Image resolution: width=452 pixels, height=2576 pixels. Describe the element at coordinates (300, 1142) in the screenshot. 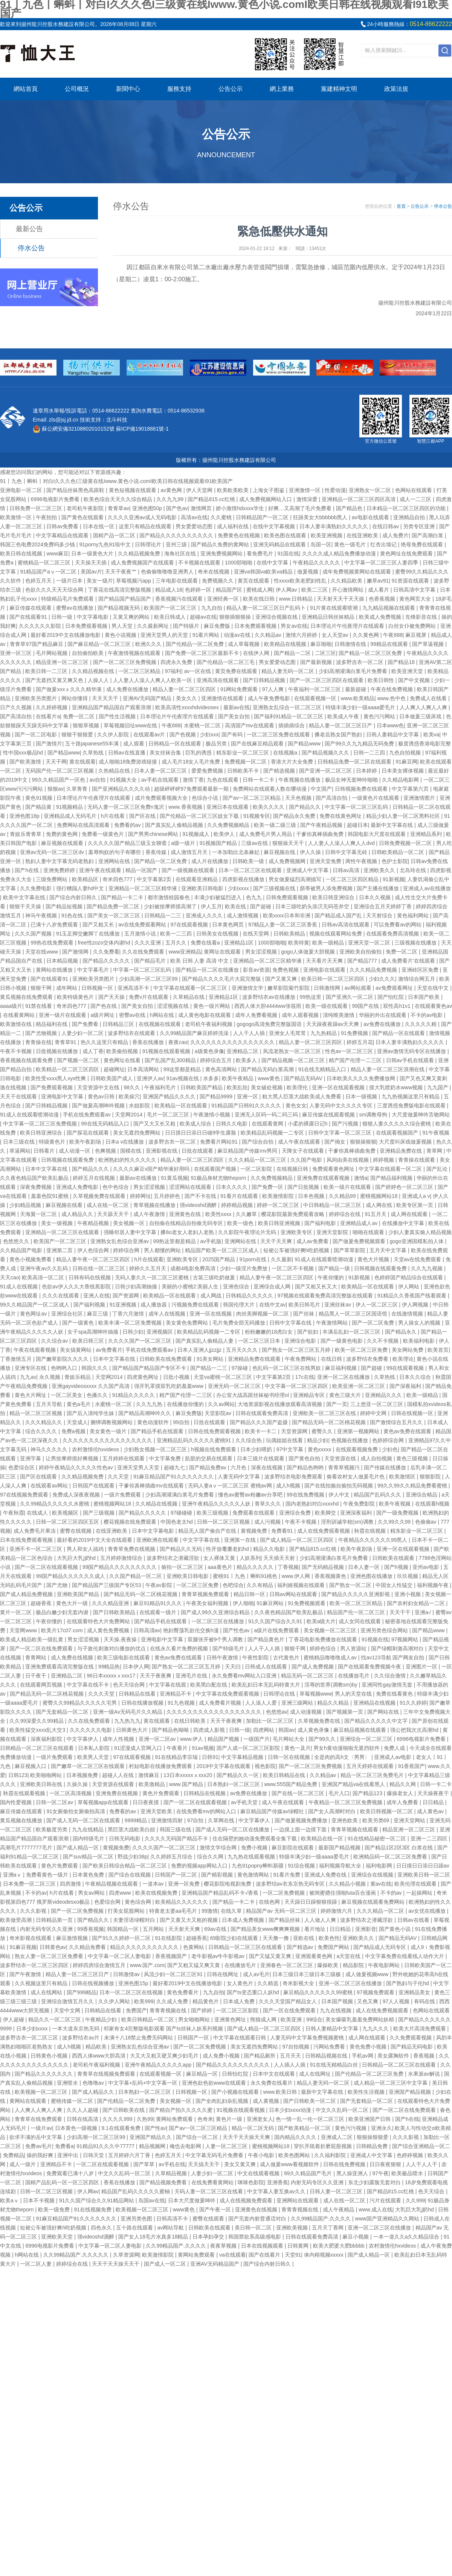

I see `成人午夜在线观看` at that location.